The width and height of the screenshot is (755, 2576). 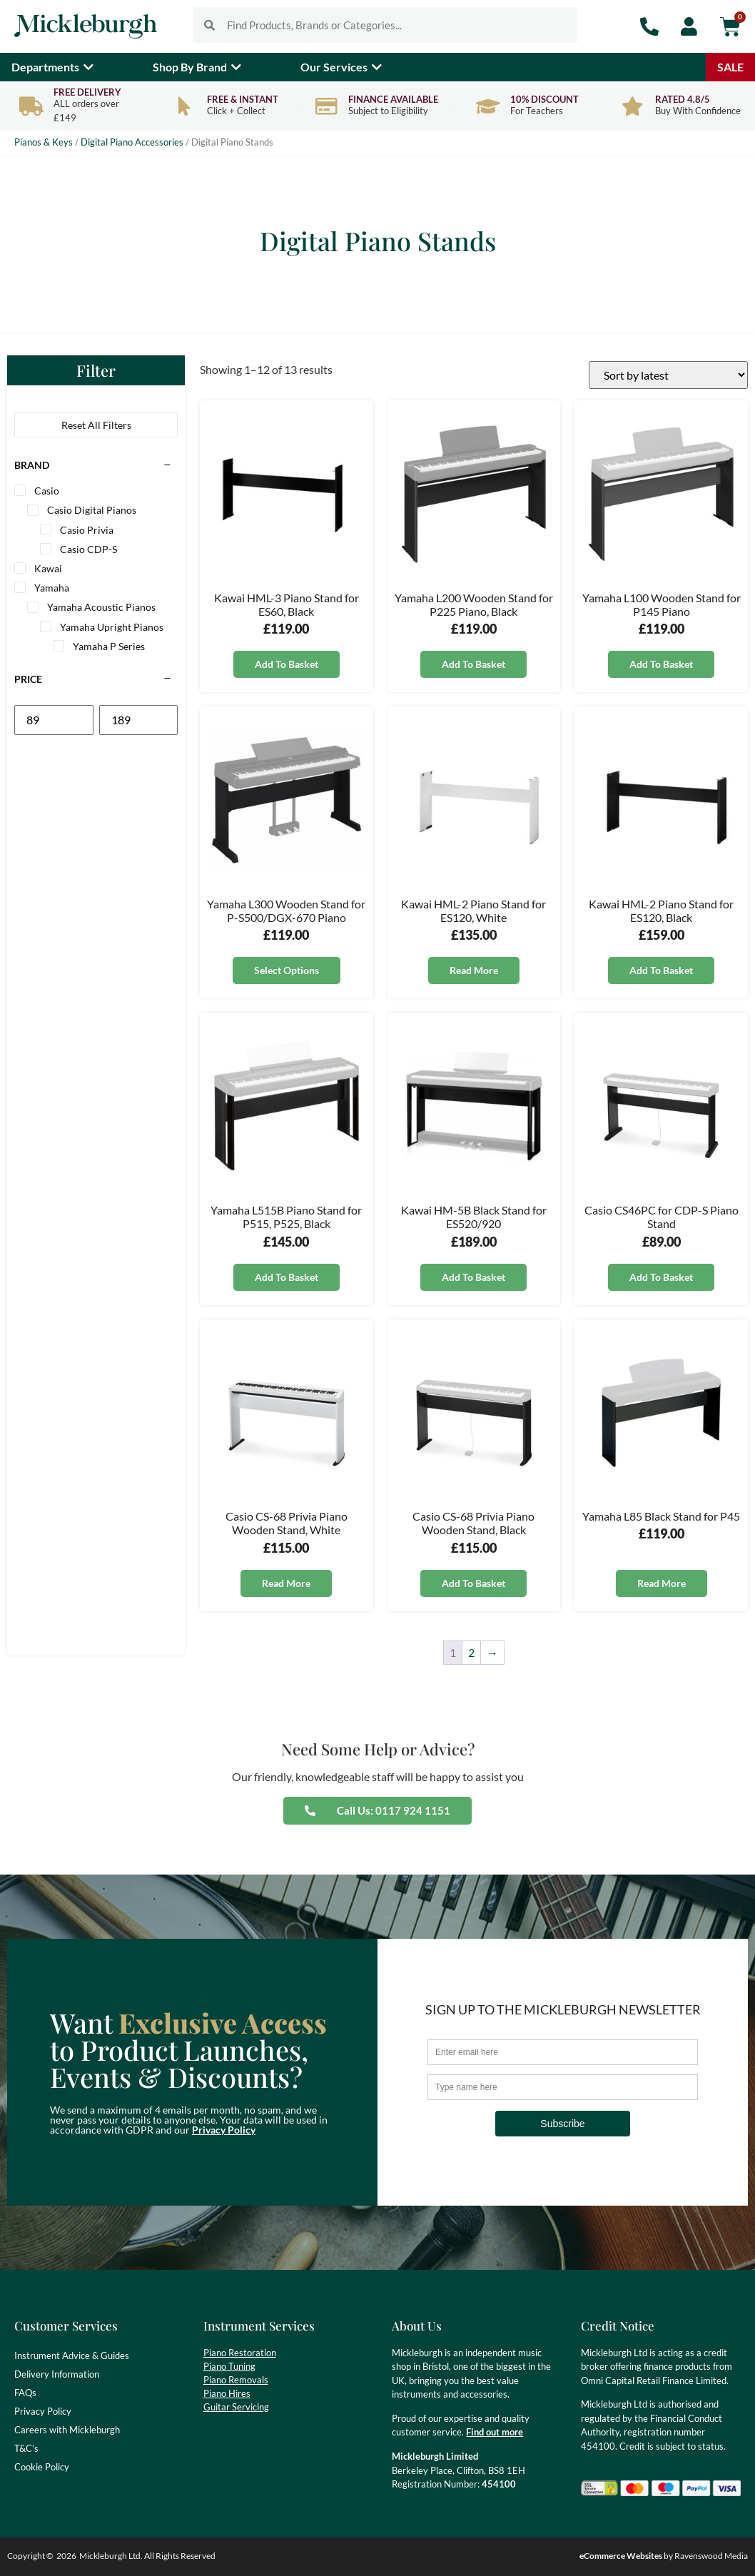 I want to click on by Ravenswood Media, so click(x=663, y=2555).